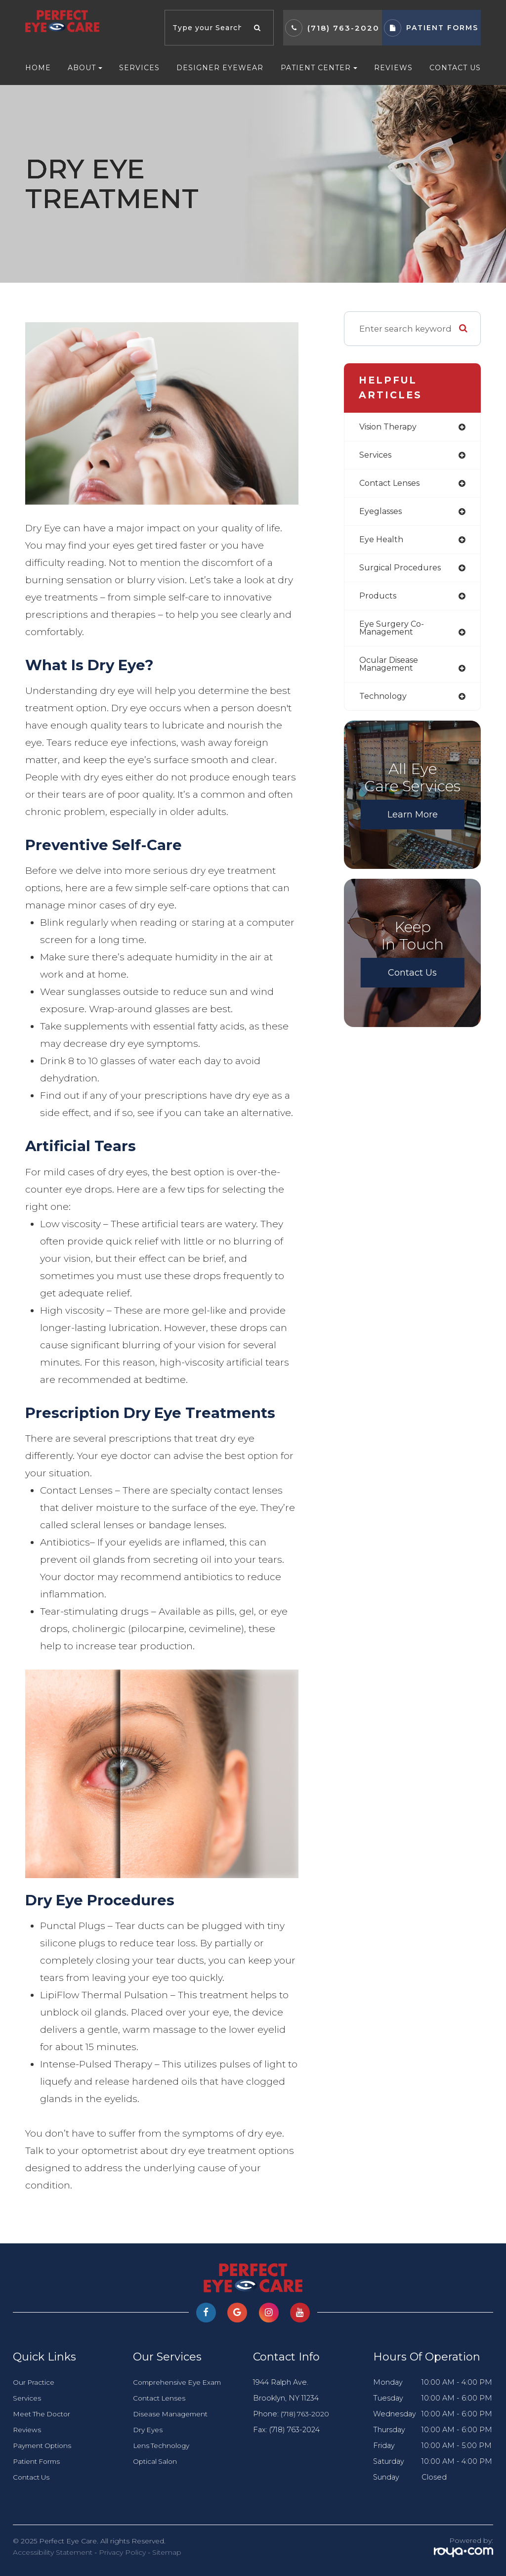  Describe the element at coordinates (156, 2461) in the screenshot. I see `Optical Salon` at that location.